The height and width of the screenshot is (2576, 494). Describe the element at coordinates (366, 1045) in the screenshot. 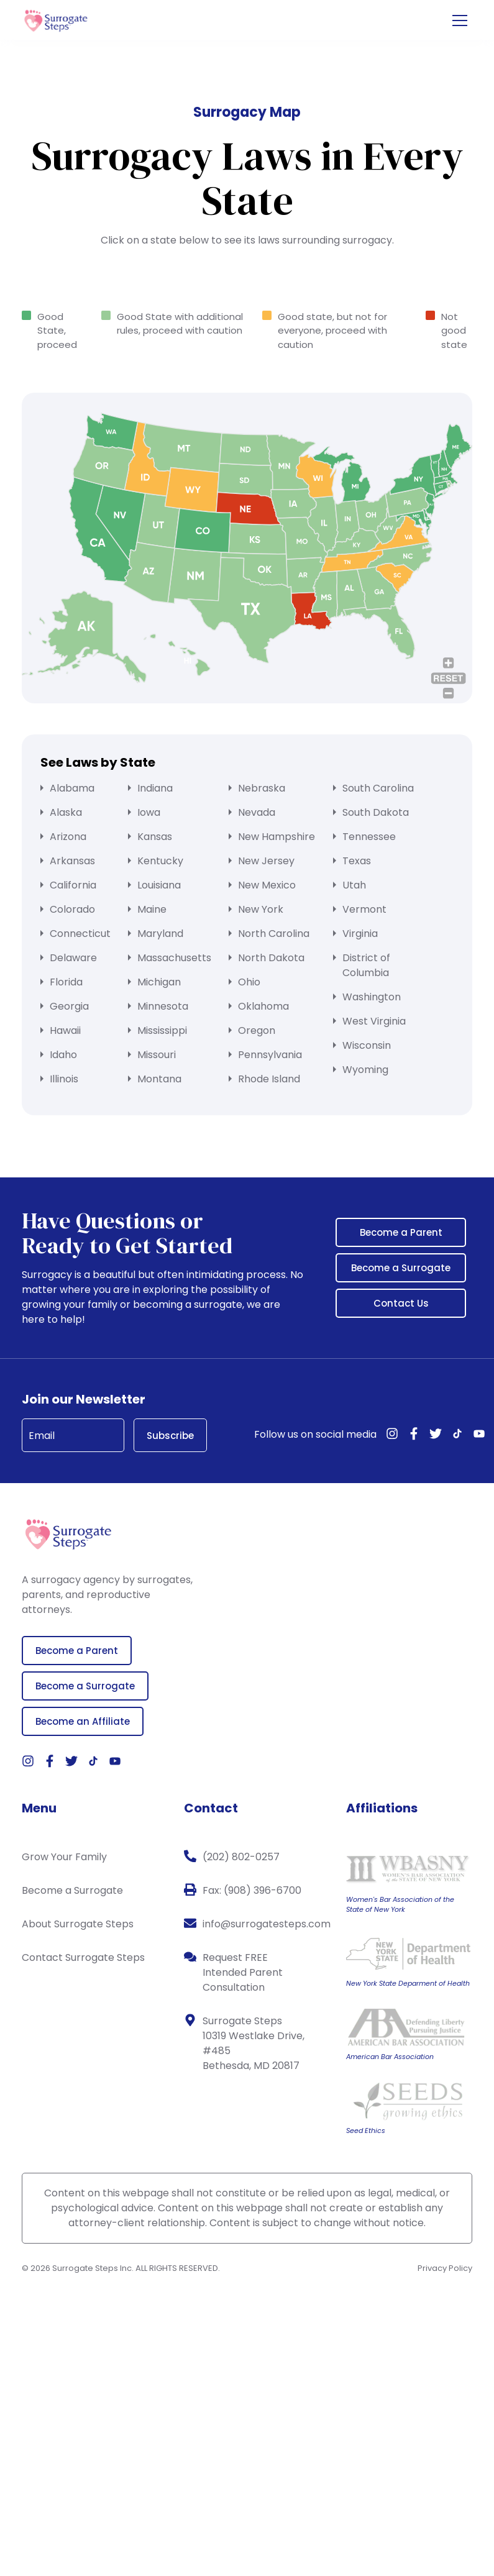

I see `Wisconsin` at that location.